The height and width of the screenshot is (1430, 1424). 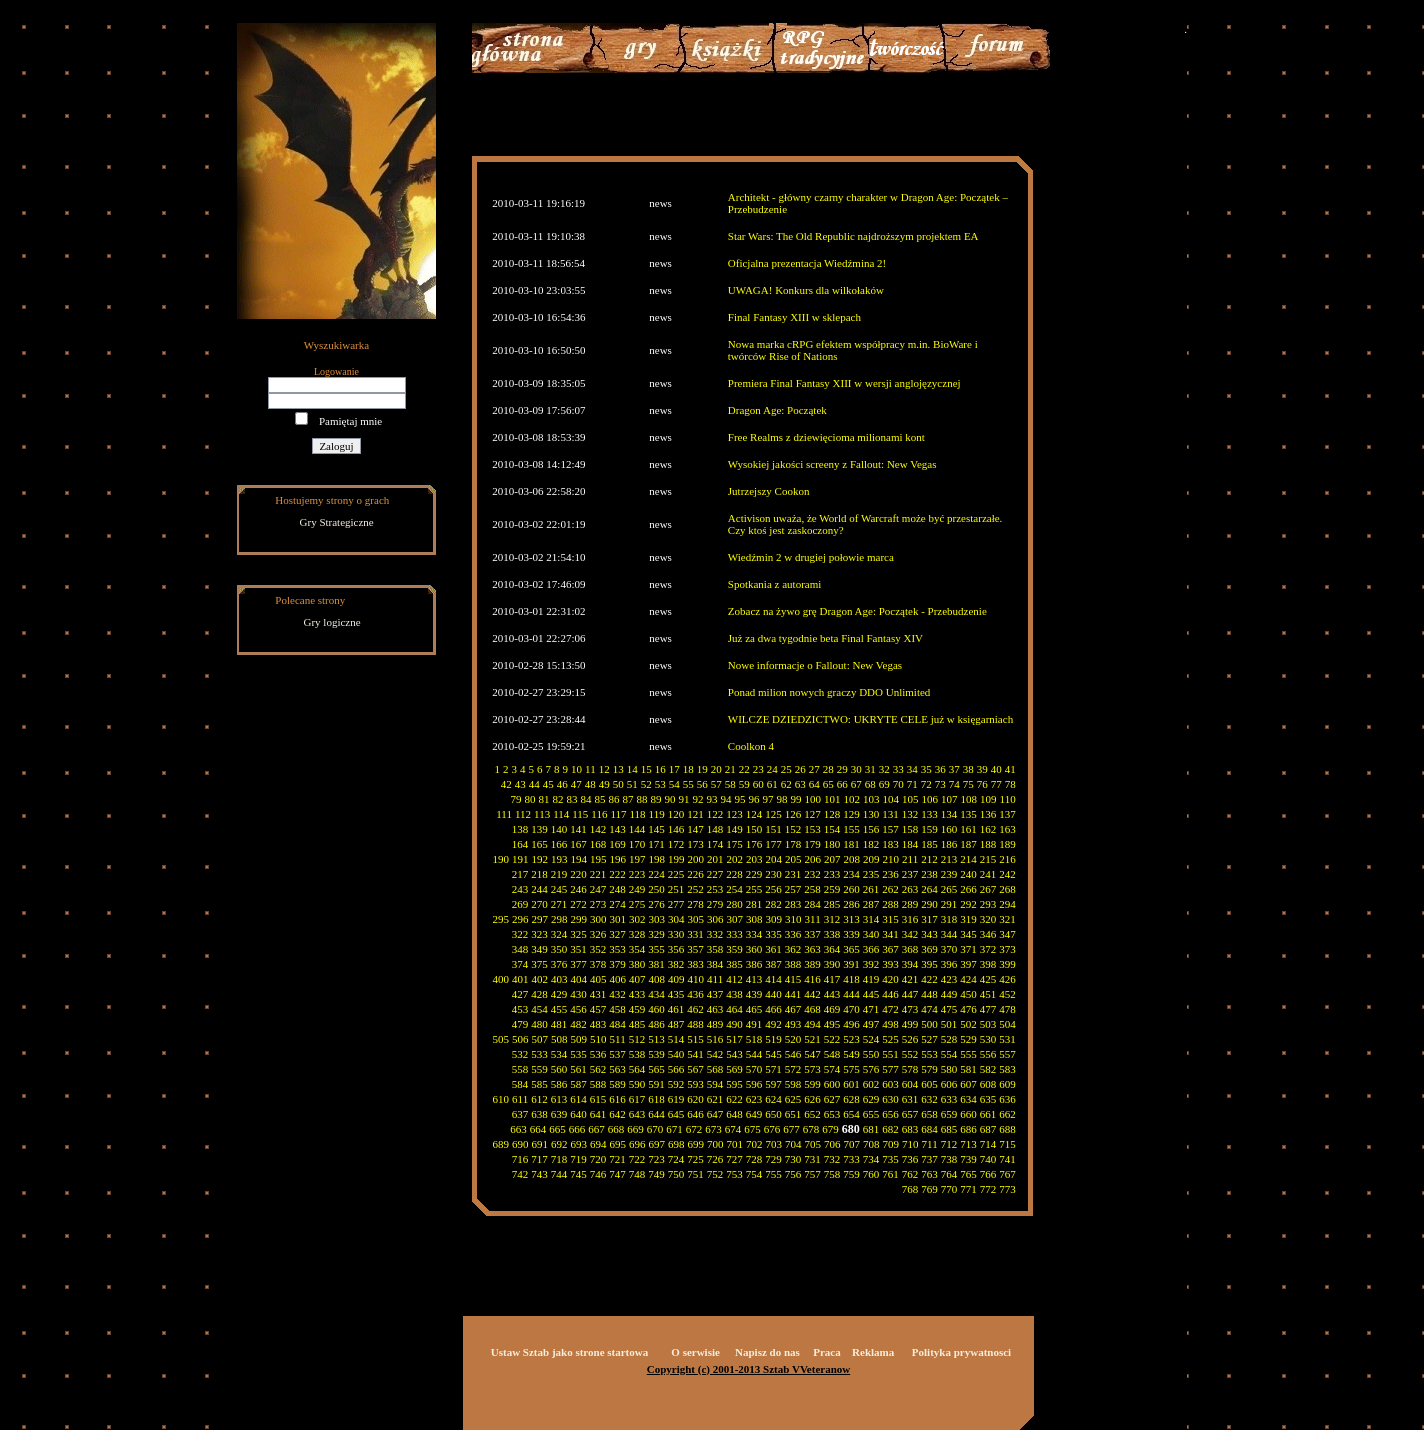 What do you see at coordinates (1007, 814) in the screenshot?
I see `137` at bounding box center [1007, 814].